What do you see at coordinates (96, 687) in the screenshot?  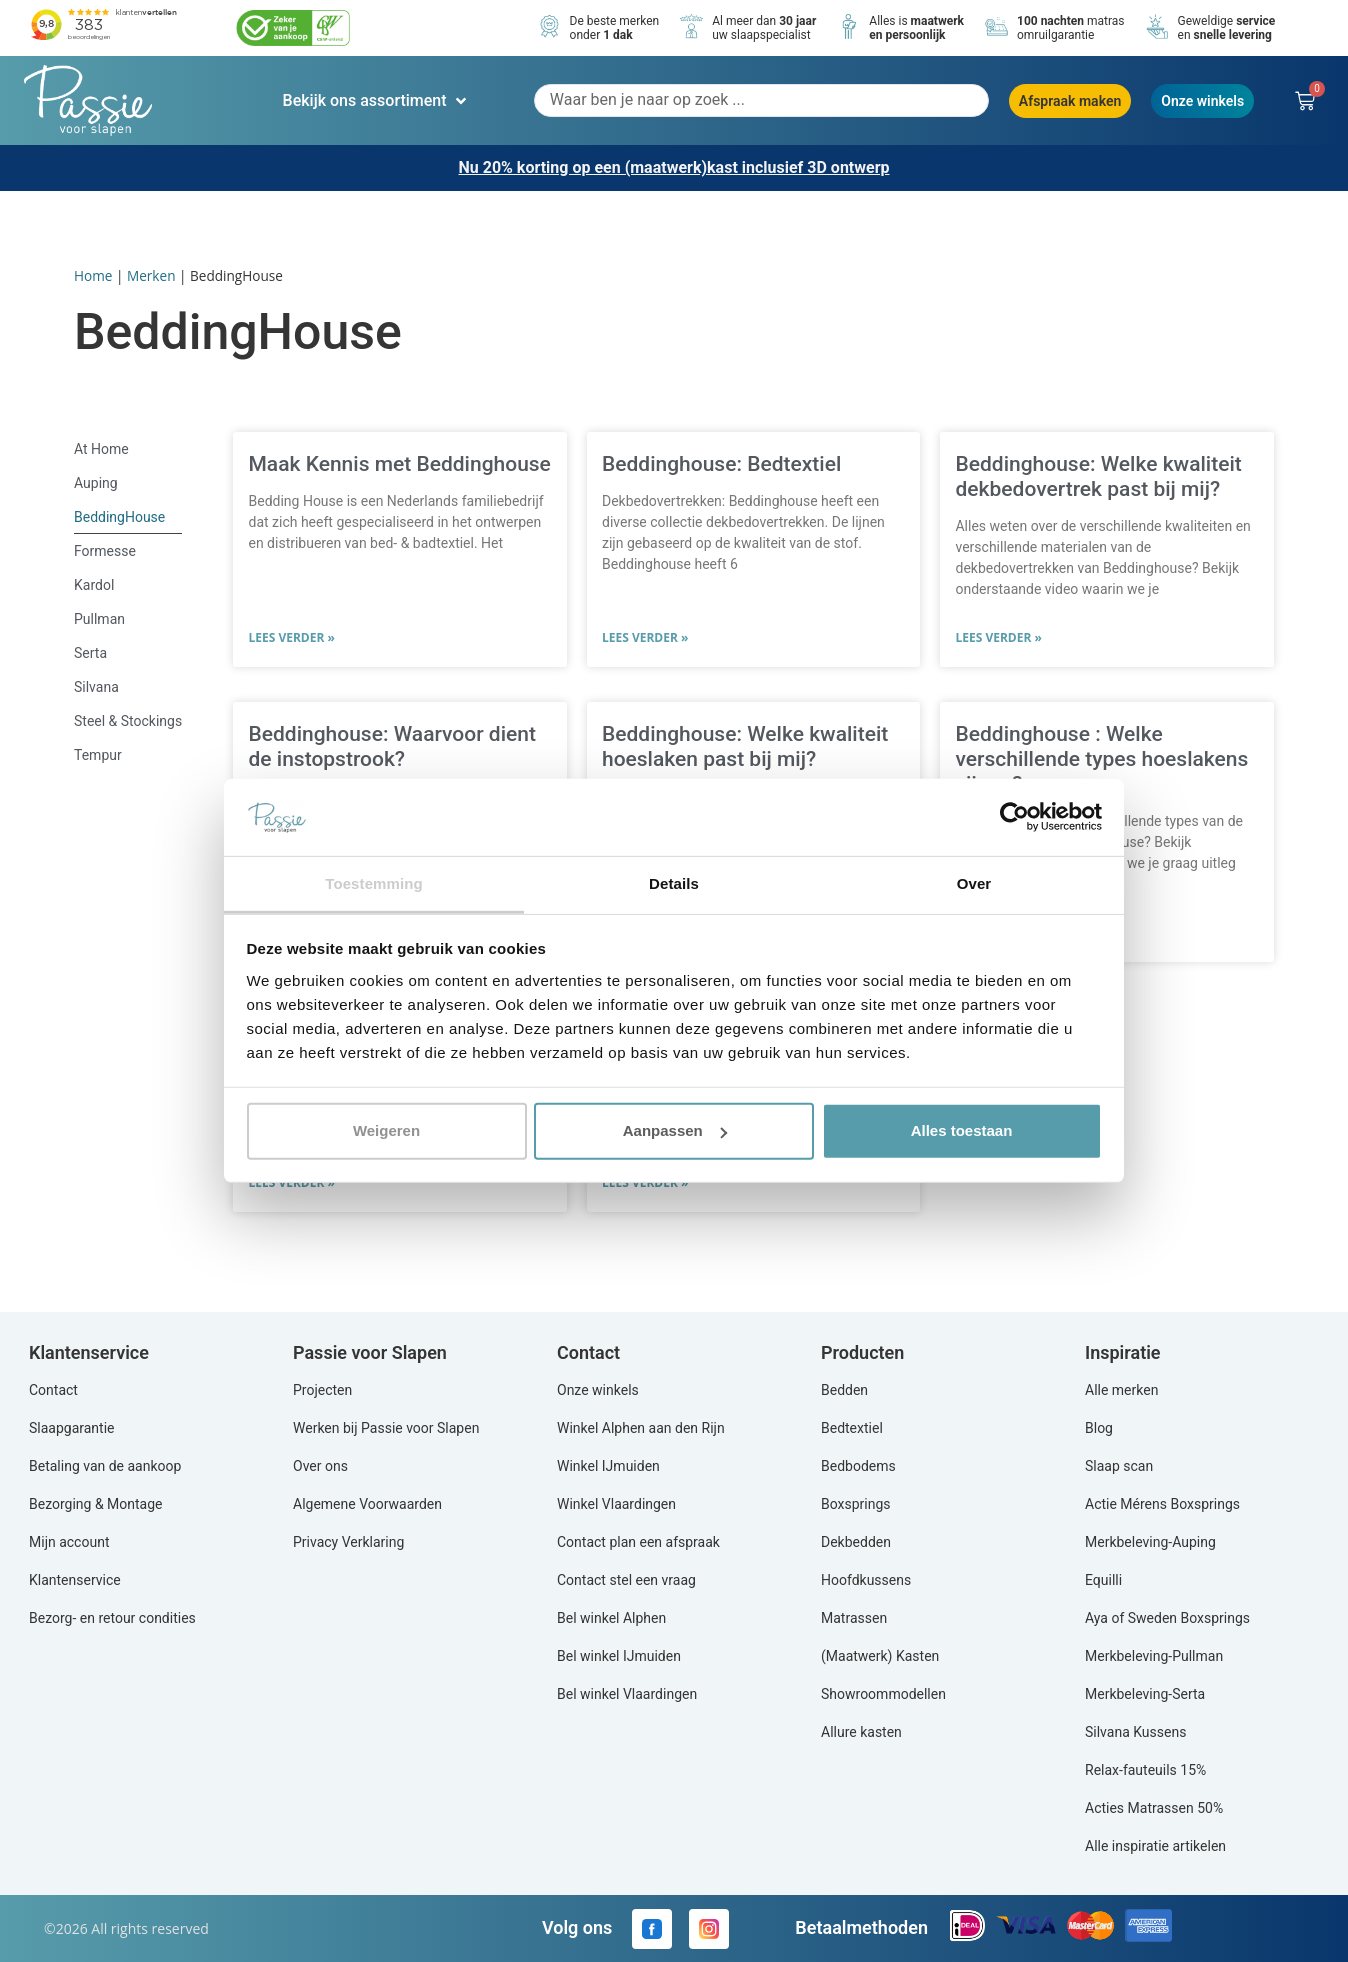 I see `Silvana` at bounding box center [96, 687].